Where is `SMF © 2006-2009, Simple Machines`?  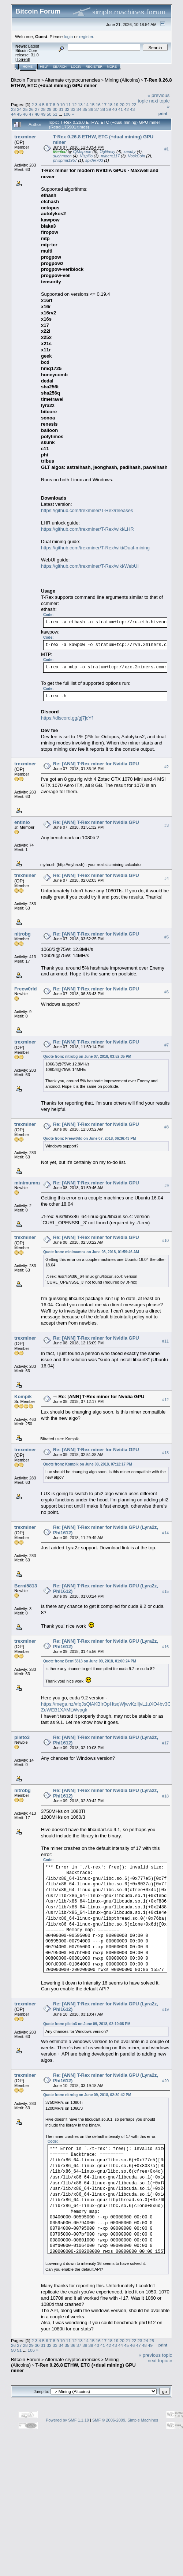 SMF © 2006-2009, Simple Machines is located at coordinates (125, 2420).